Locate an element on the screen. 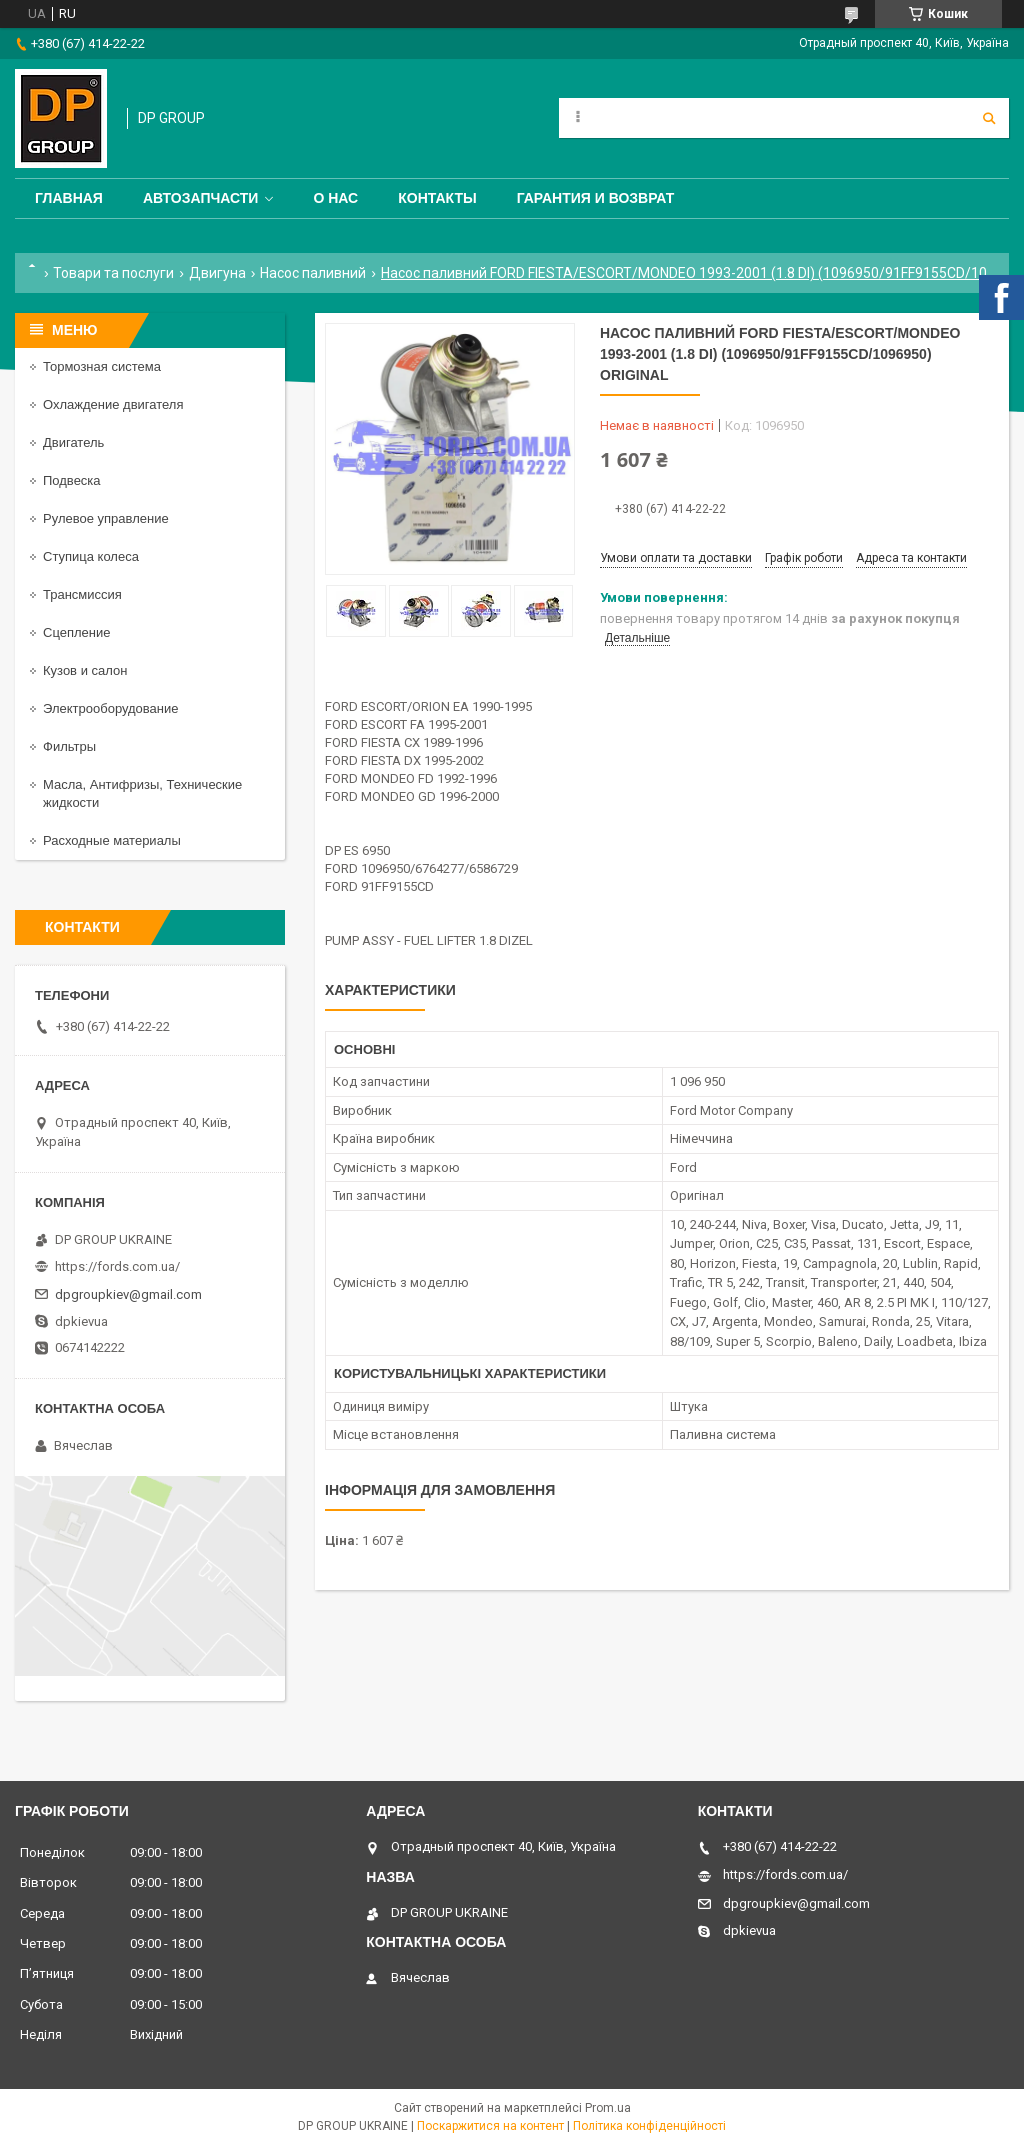  Контакты is located at coordinates (437, 198).